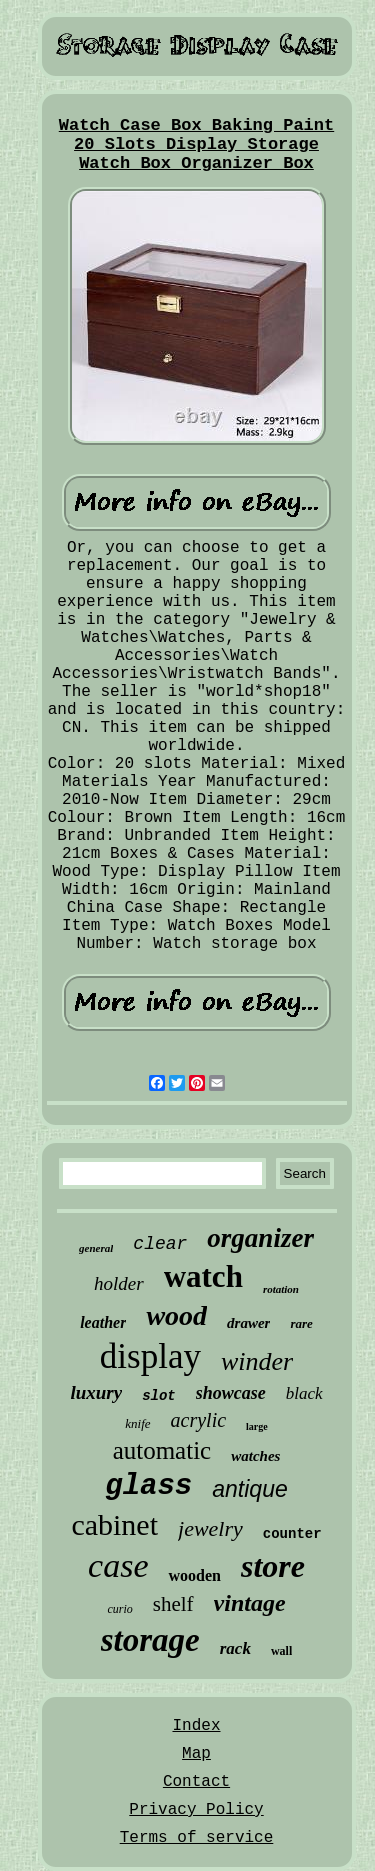 This screenshot has width=375, height=1871. What do you see at coordinates (196, 1810) in the screenshot?
I see `Privacy Policy` at bounding box center [196, 1810].